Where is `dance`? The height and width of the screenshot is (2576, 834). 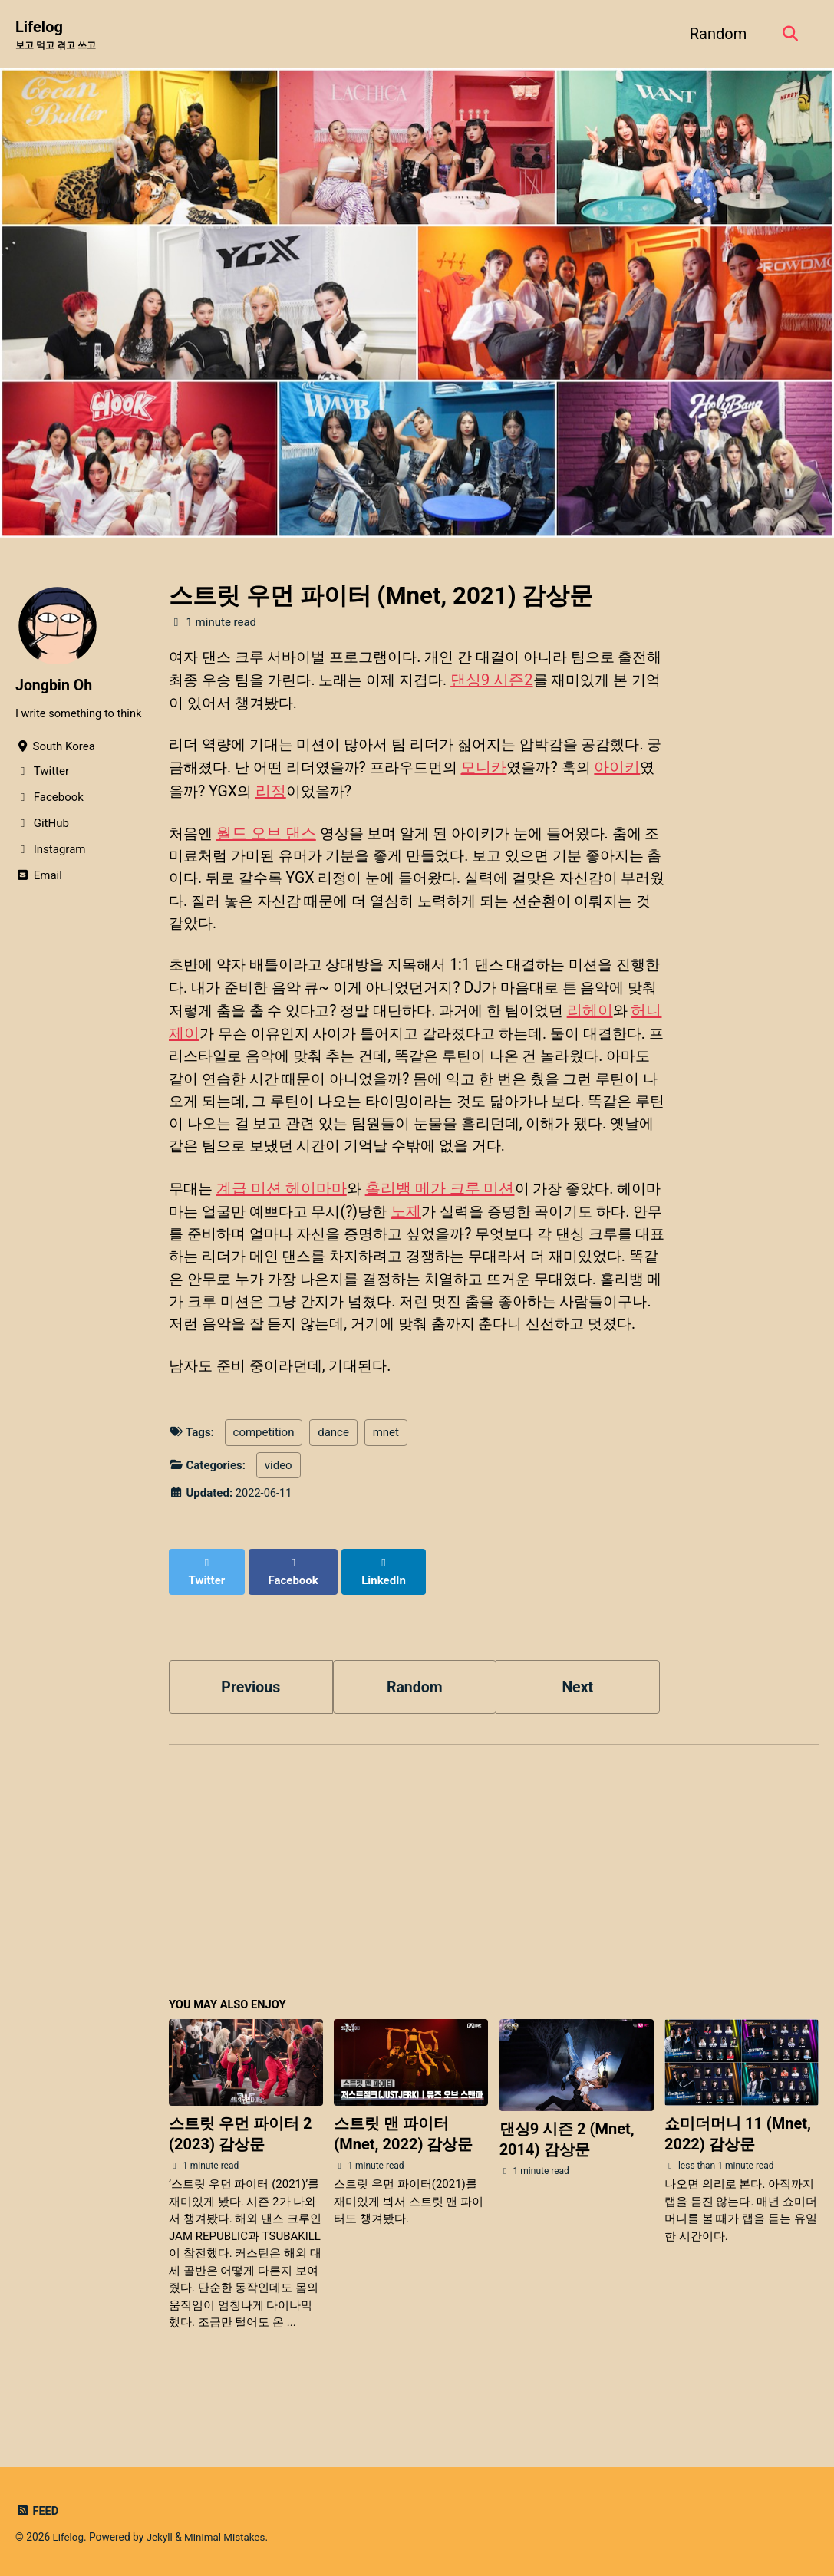 dance is located at coordinates (333, 1493).